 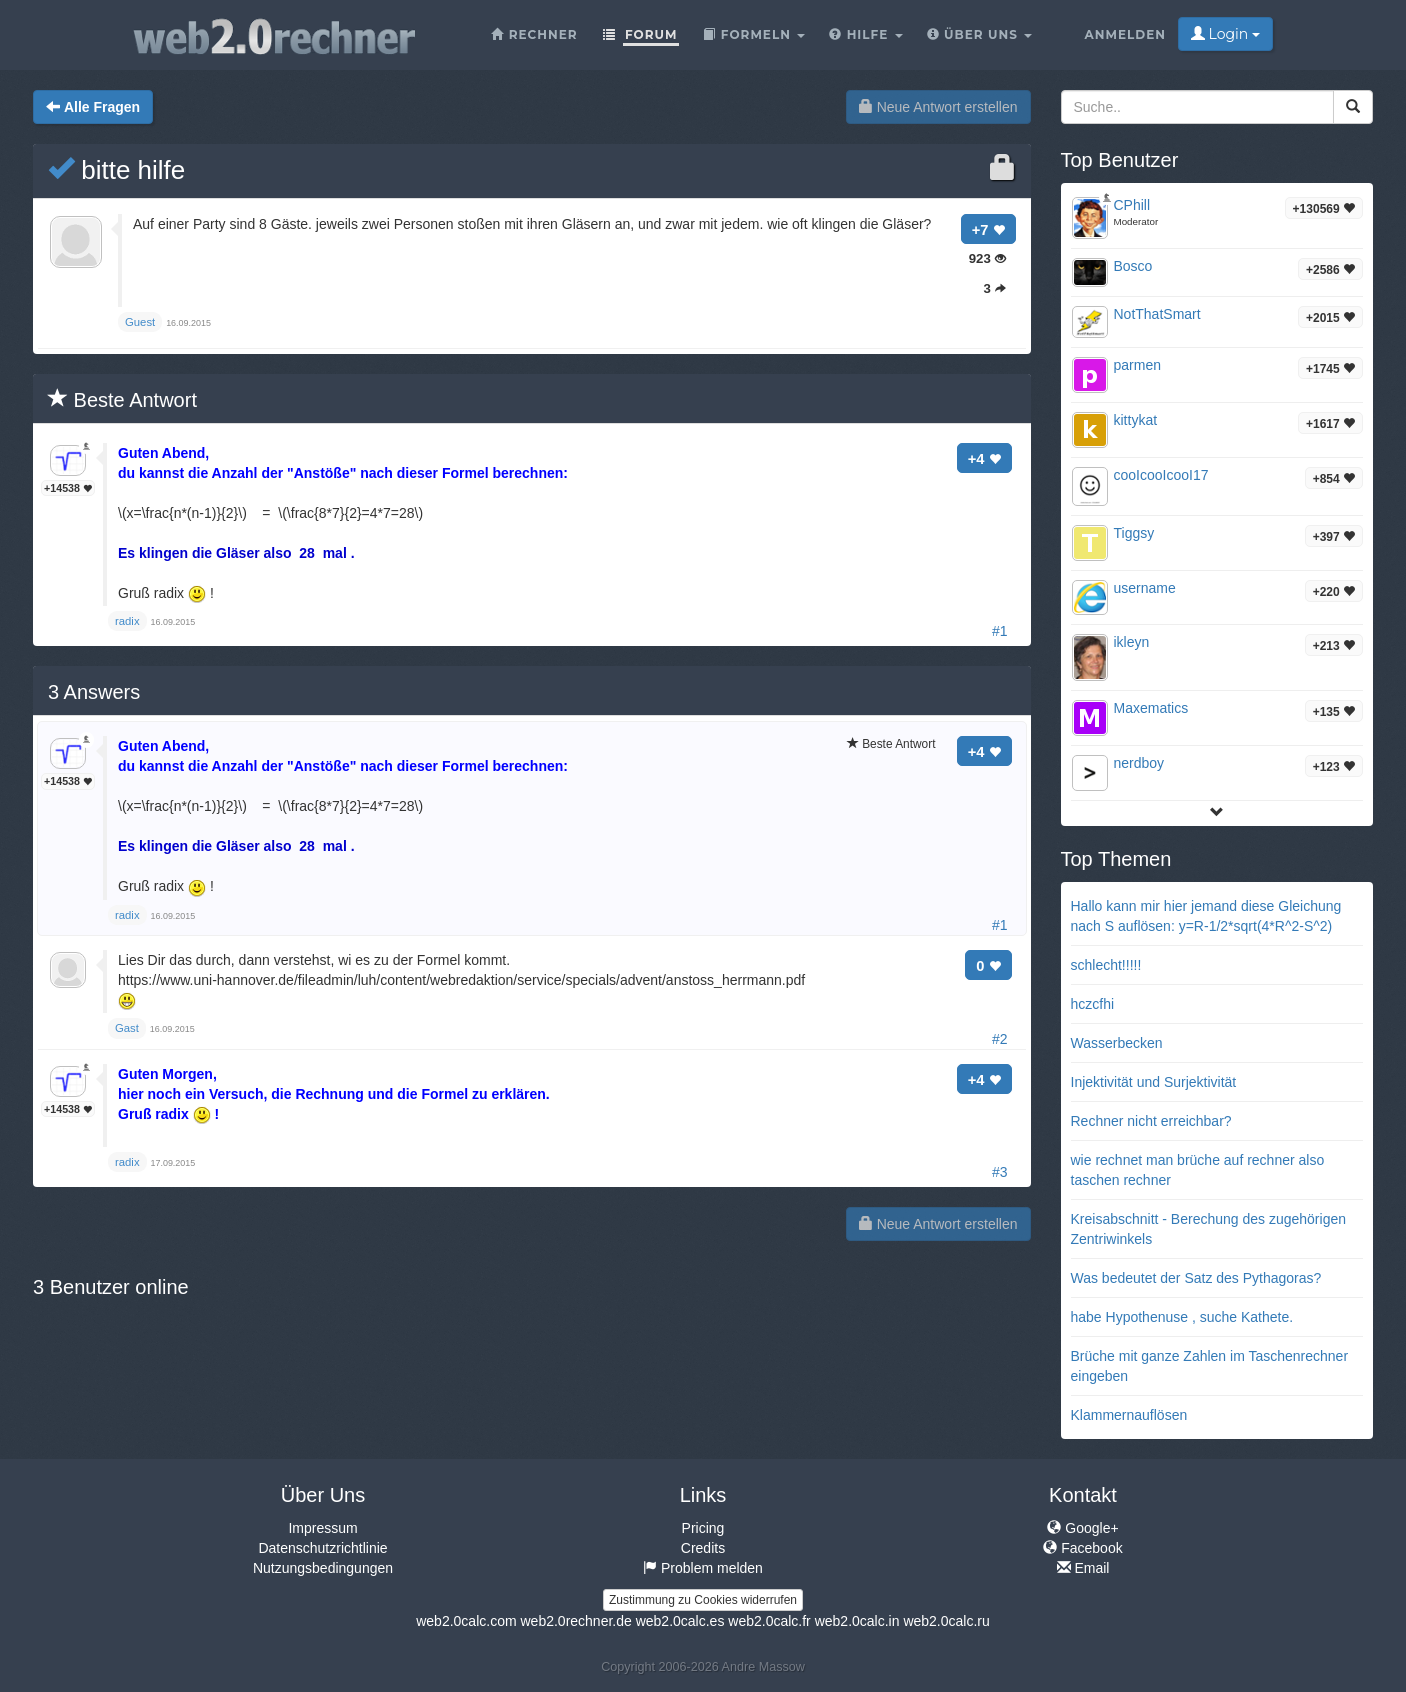 I want to click on Neue Antwort erstellen, so click(x=938, y=107).